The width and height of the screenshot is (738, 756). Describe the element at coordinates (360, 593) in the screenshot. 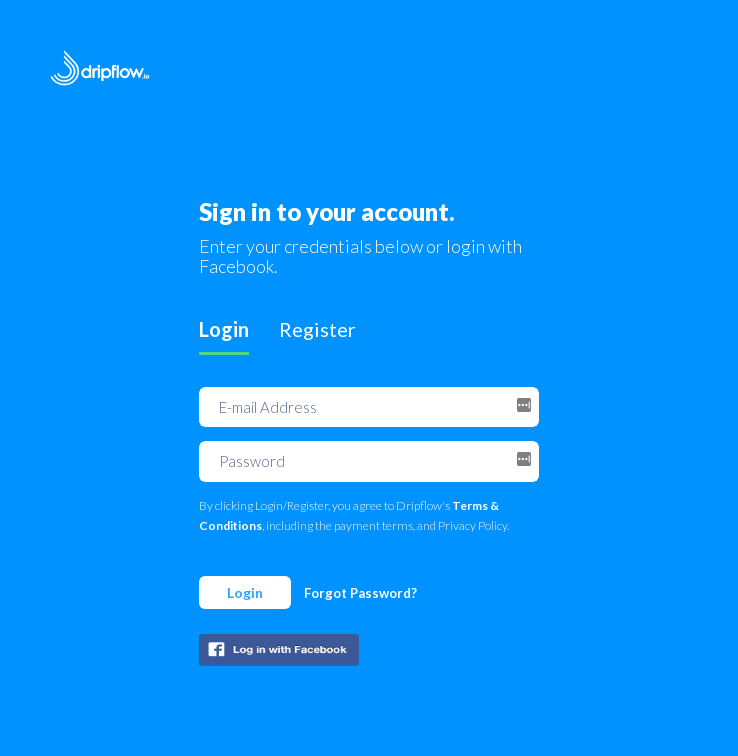

I see `Forgot Password?` at that location.